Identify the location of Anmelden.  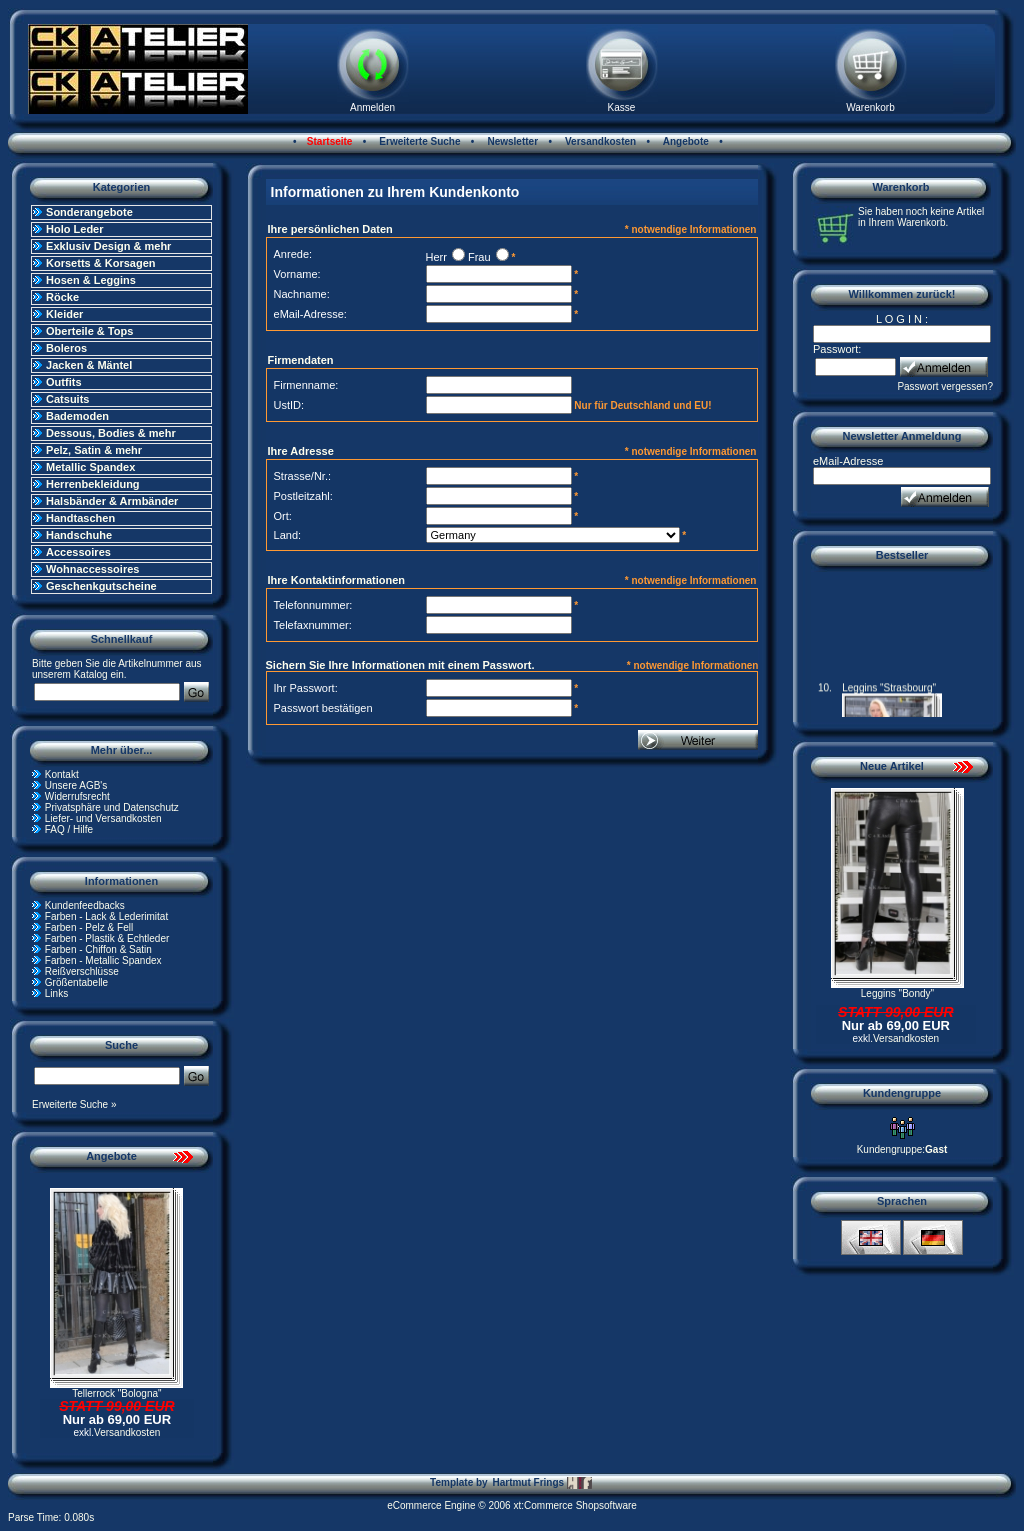
(372, 107).